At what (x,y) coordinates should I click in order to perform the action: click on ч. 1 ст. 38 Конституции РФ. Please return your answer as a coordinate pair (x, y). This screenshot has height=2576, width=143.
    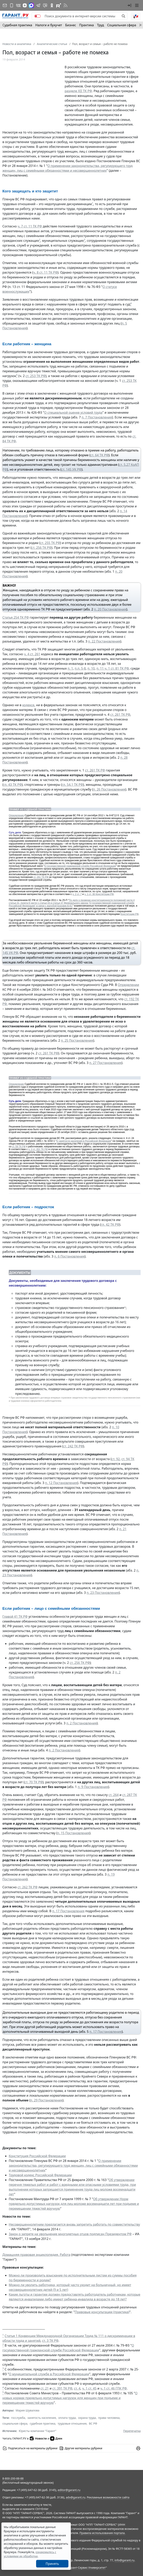
    Looking at the image, I should click on (99, 894).